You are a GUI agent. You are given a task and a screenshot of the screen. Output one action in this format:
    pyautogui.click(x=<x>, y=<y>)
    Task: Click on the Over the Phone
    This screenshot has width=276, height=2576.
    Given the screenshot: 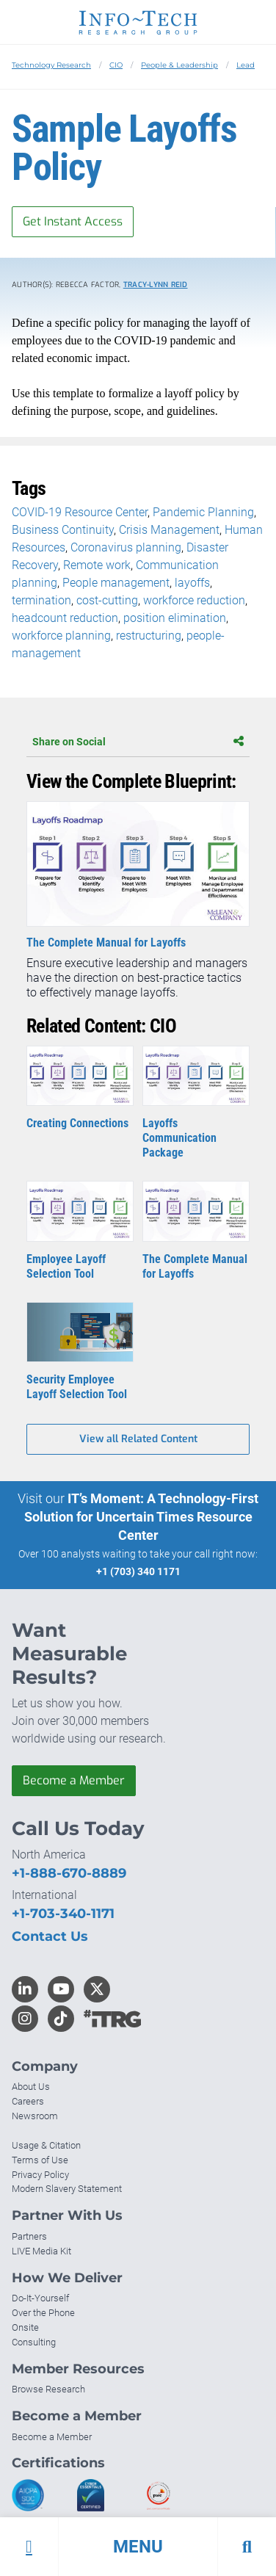 What is the action you would take?
    pyautogui.click(x=43, y=2312)
    